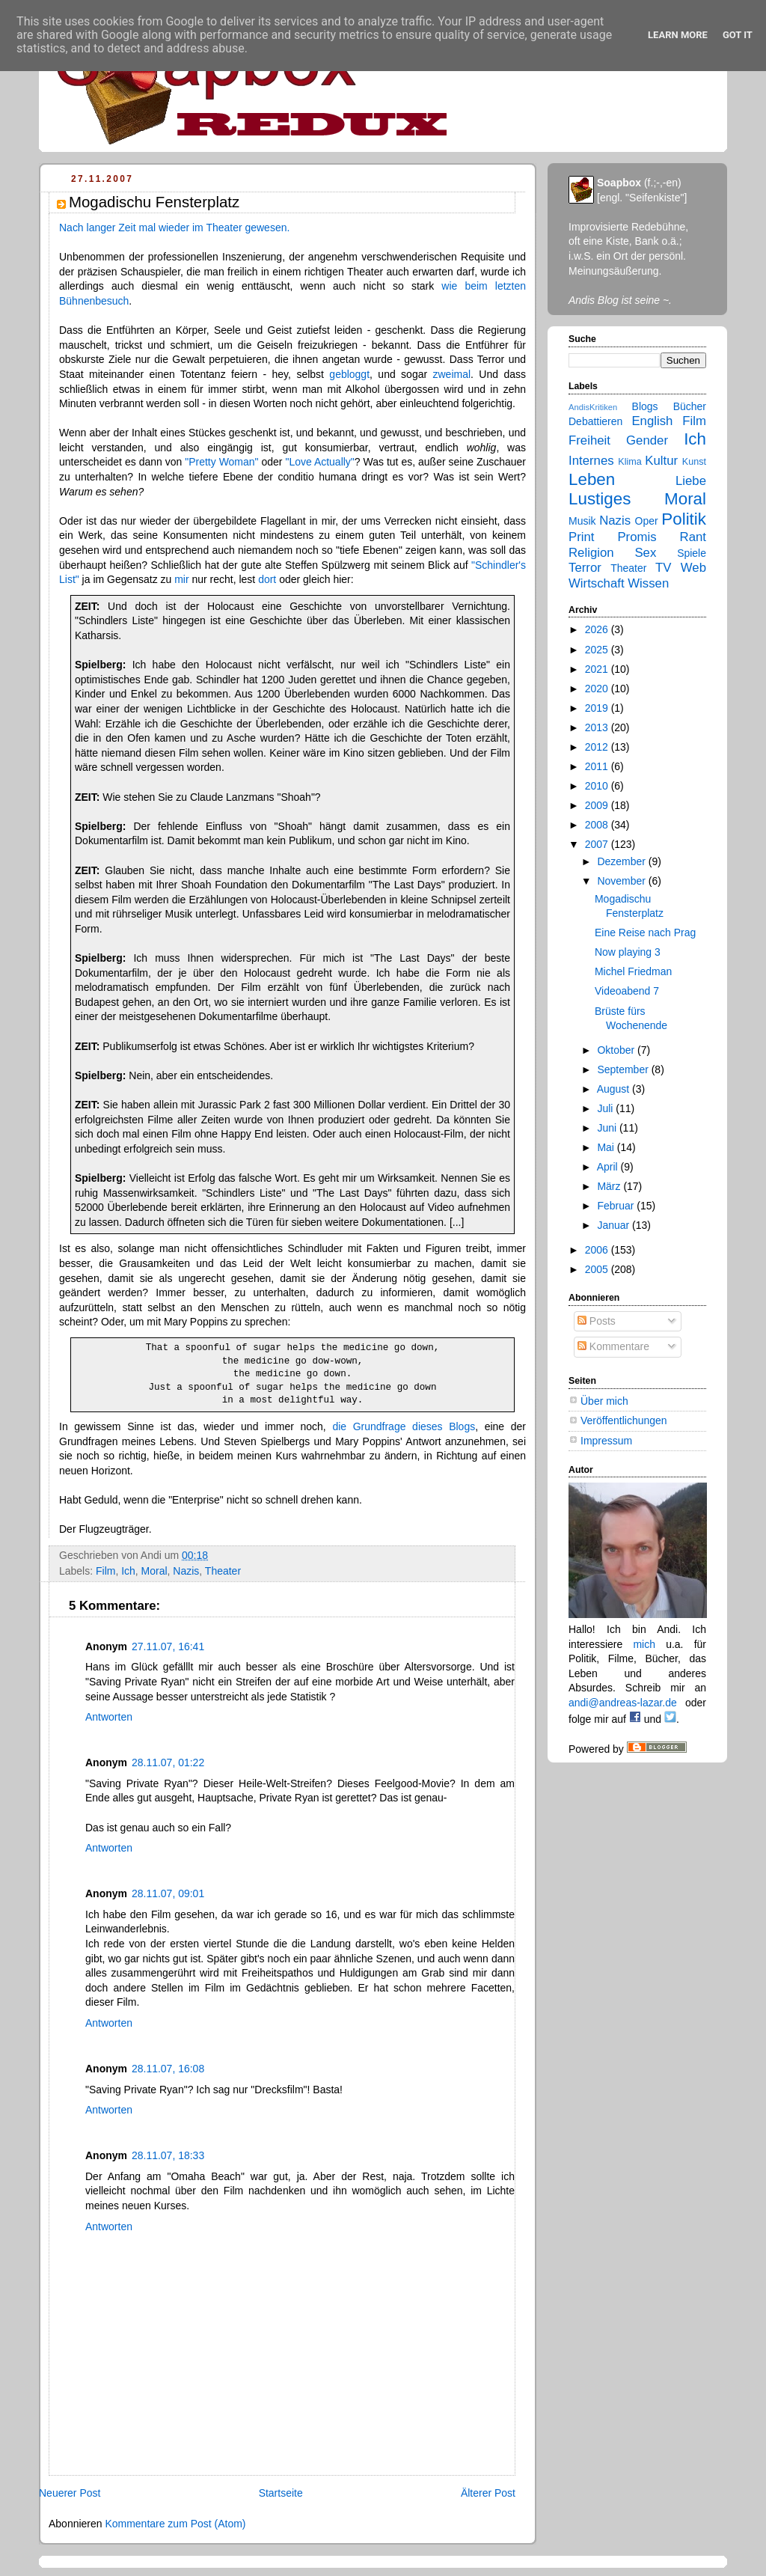 Image resolution: width=766 pixels, height=2576 pixels. What do you see at coordinates (281, 2493) in the screenshot?
I see `Startseite` at bounding box center [281, 2493].